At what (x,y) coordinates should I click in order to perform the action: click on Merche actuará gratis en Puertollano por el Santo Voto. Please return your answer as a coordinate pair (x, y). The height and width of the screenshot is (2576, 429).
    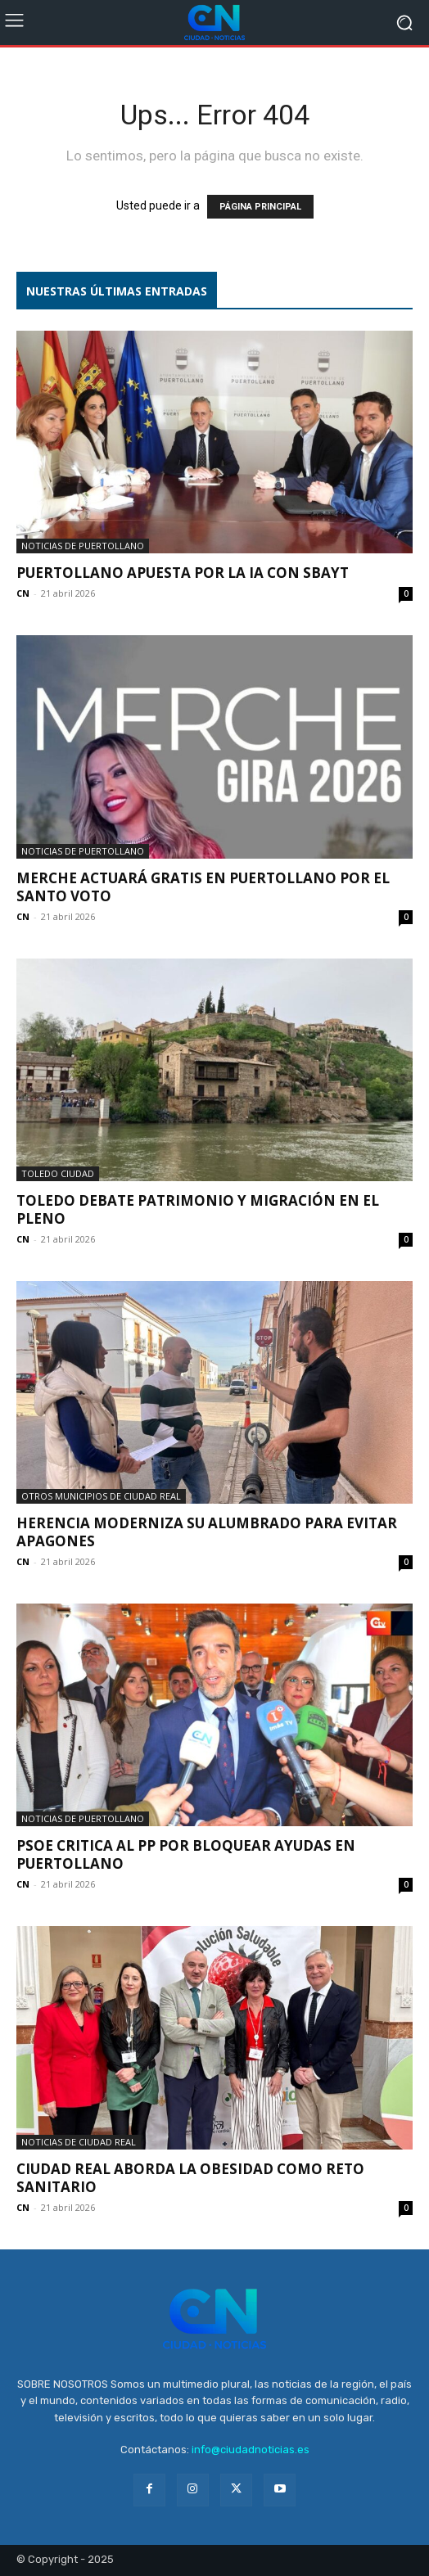
    Looking at the image, I should click on (203, 886).